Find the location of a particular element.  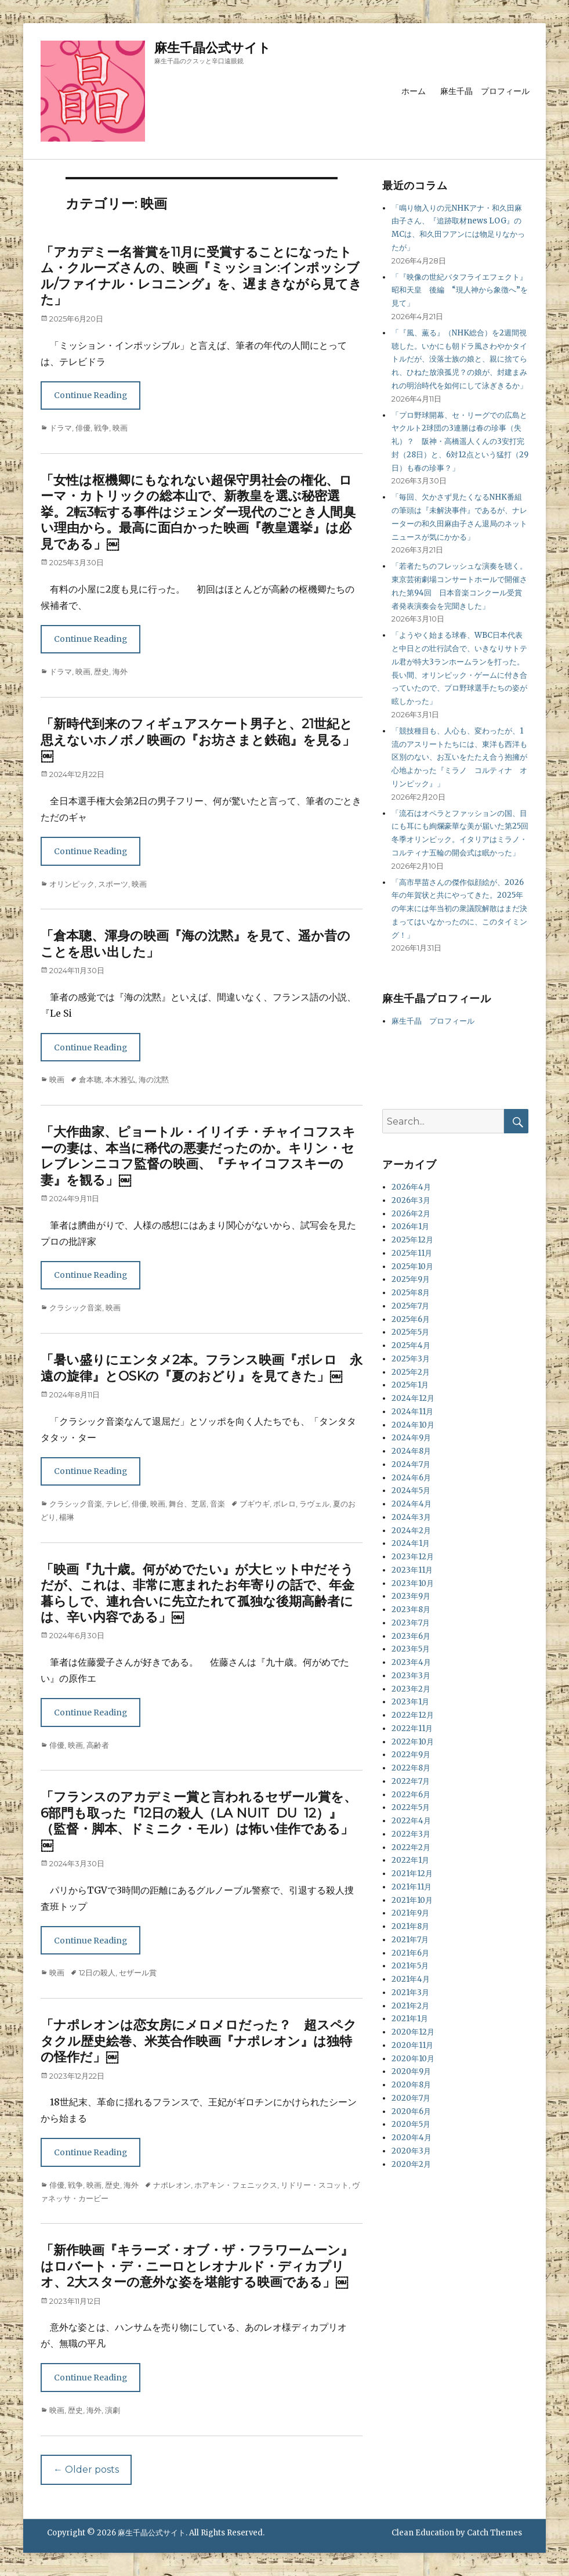

2023年7月 is located at coordinates (411, 1623).